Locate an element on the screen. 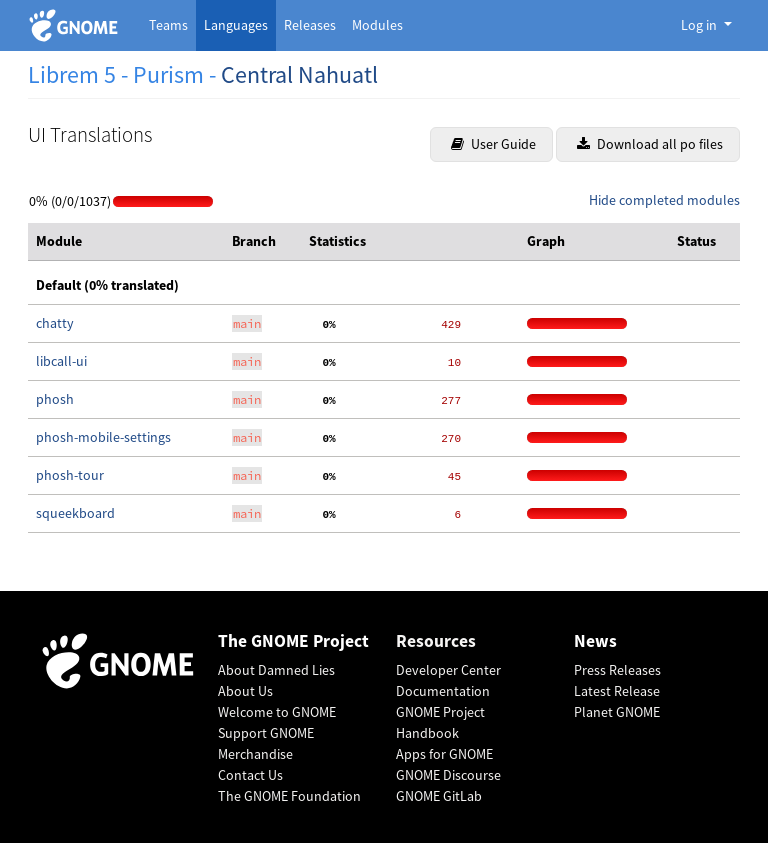 The height and width of the screenshot is (843, 768). Contact Us is located at coordinates (250, 775).